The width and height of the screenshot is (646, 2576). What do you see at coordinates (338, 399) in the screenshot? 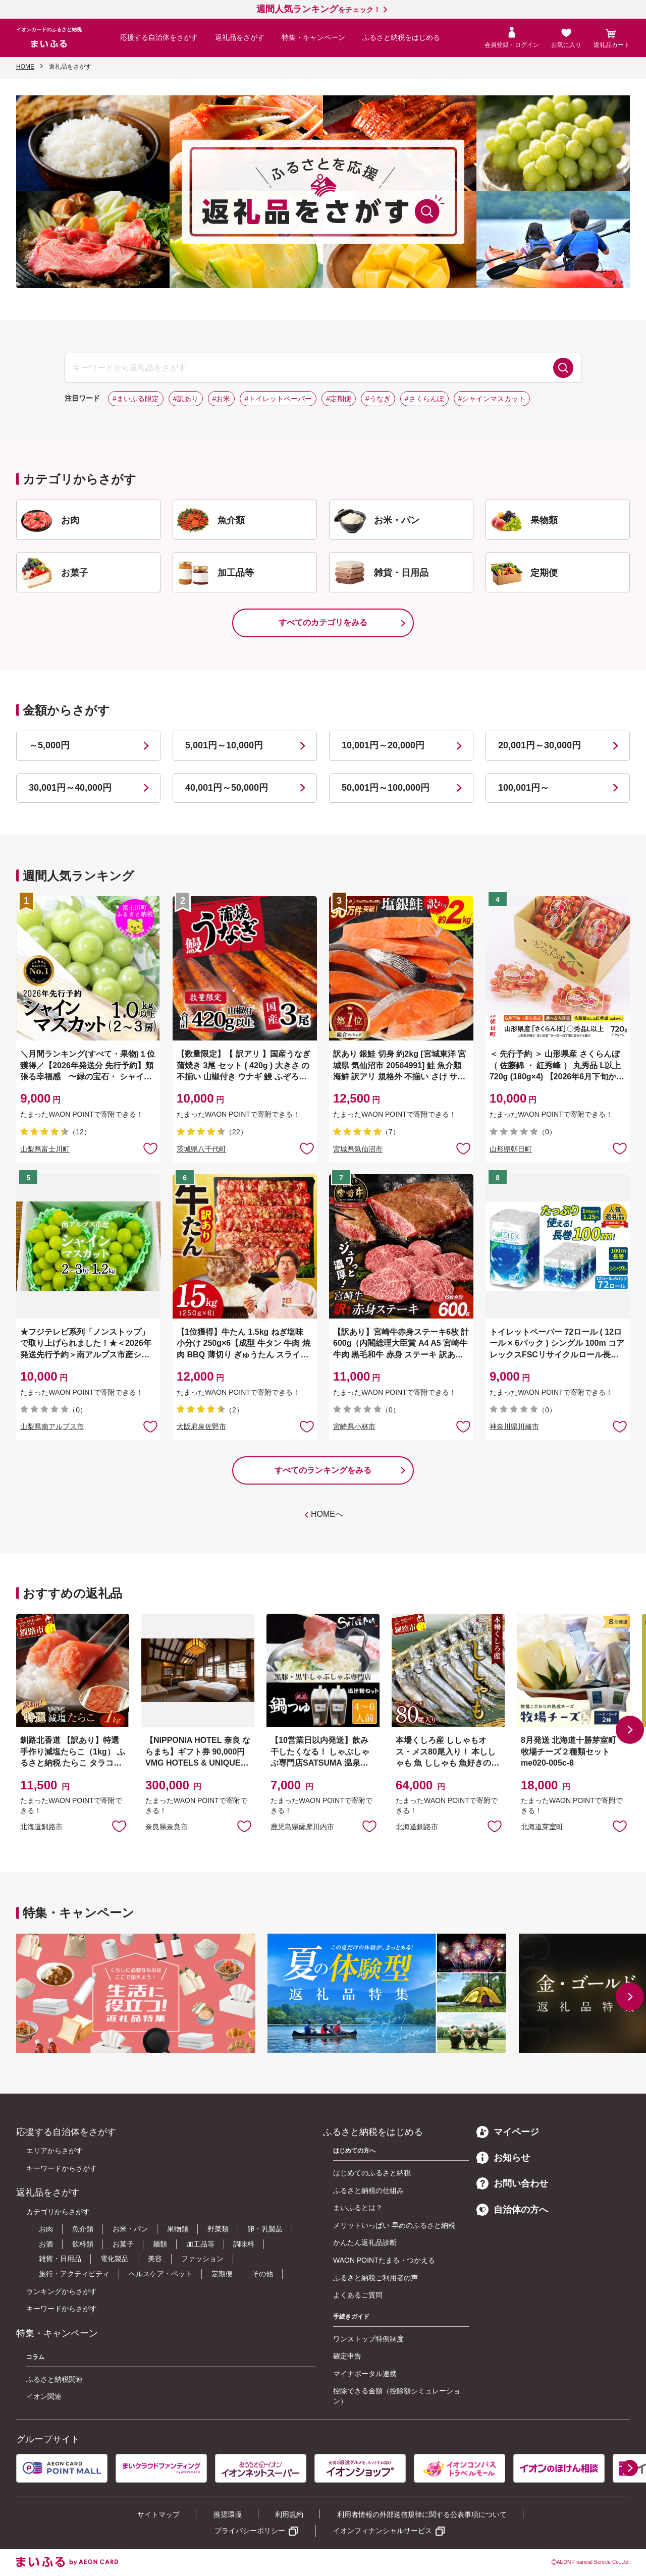
I see `#定期便` at bounding box center [338, 399].